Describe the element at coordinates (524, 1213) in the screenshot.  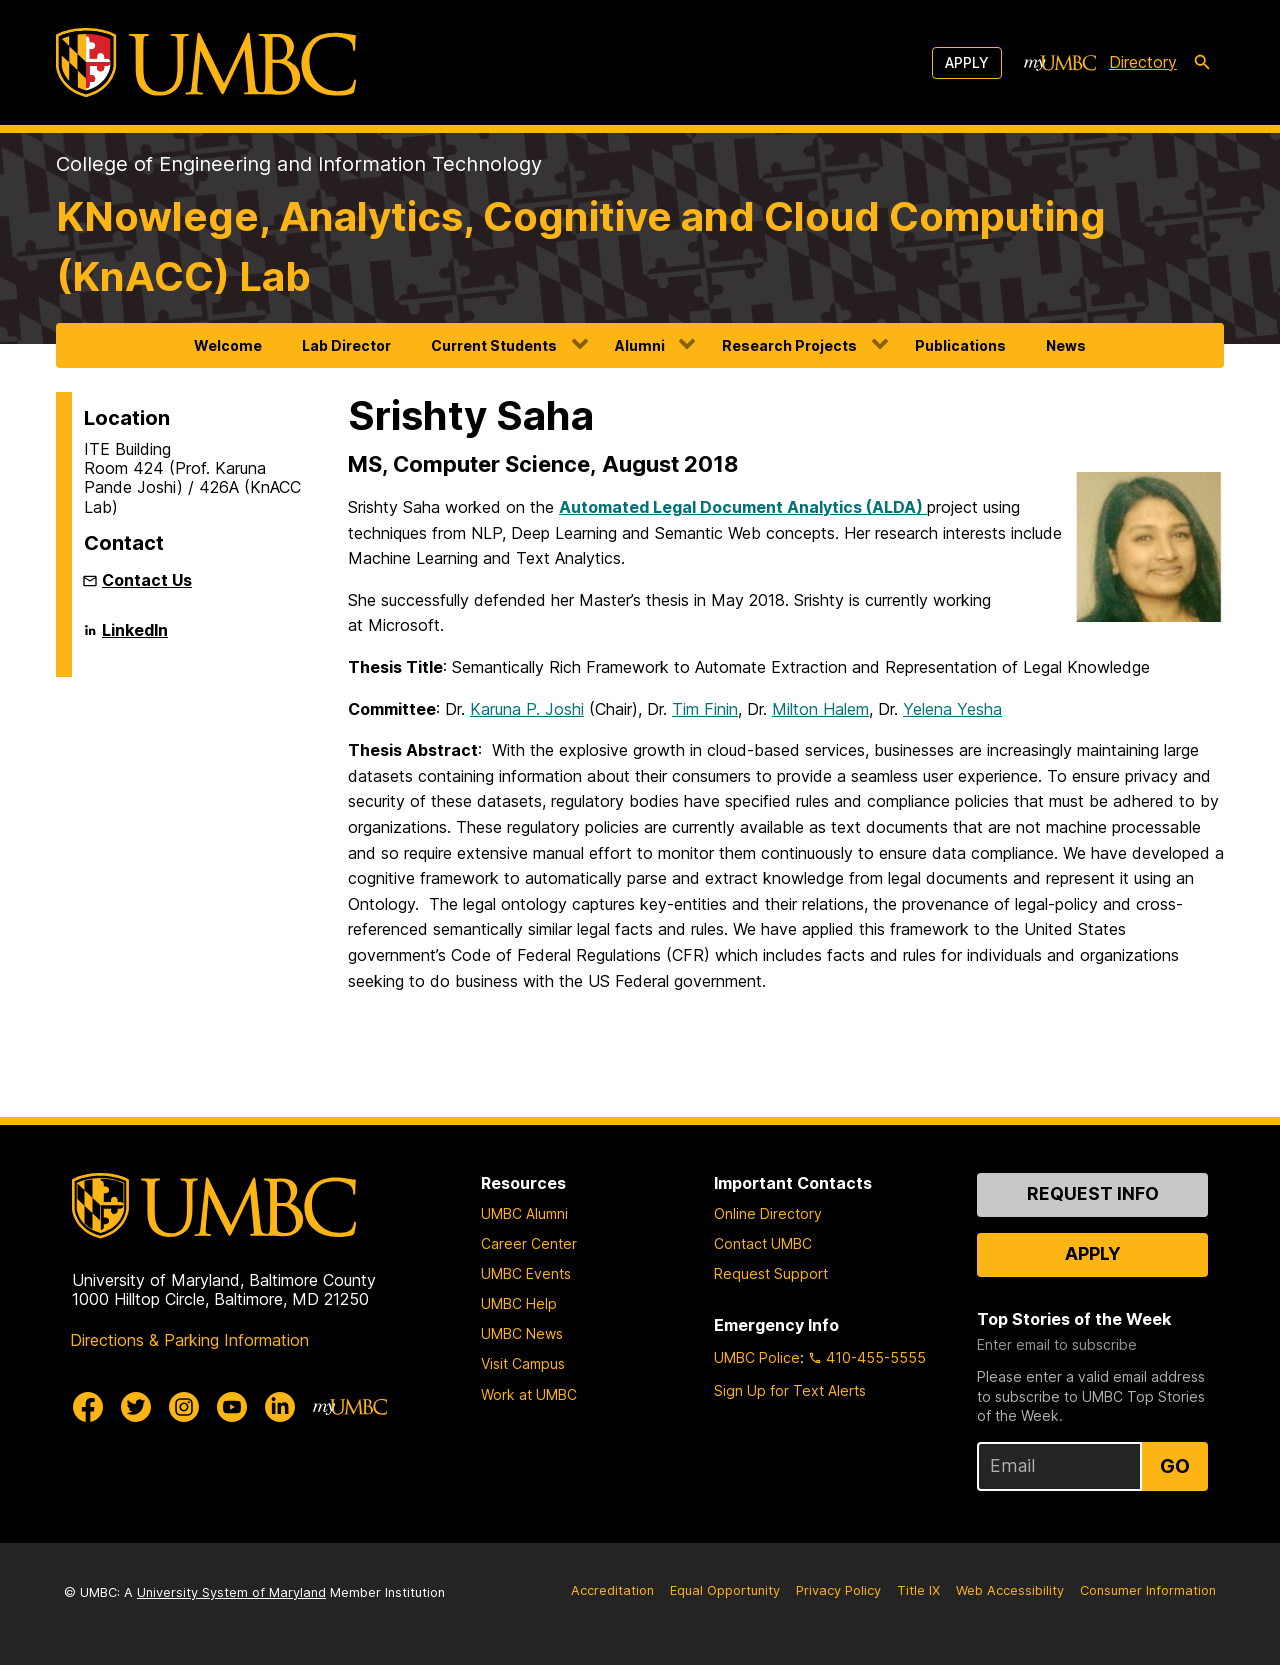
I see `UMBC Alumni` at that location.